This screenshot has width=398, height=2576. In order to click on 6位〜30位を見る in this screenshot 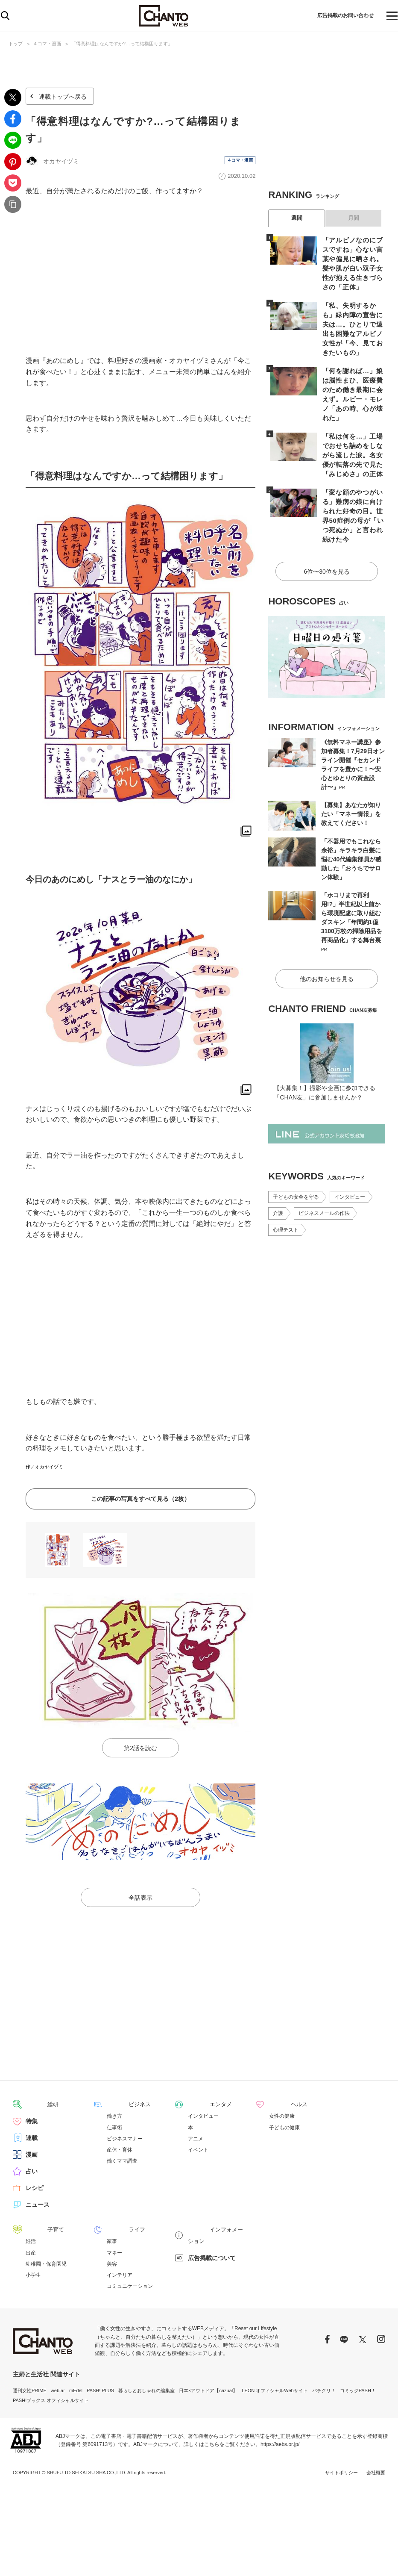, I will do `click(327, 539)`.